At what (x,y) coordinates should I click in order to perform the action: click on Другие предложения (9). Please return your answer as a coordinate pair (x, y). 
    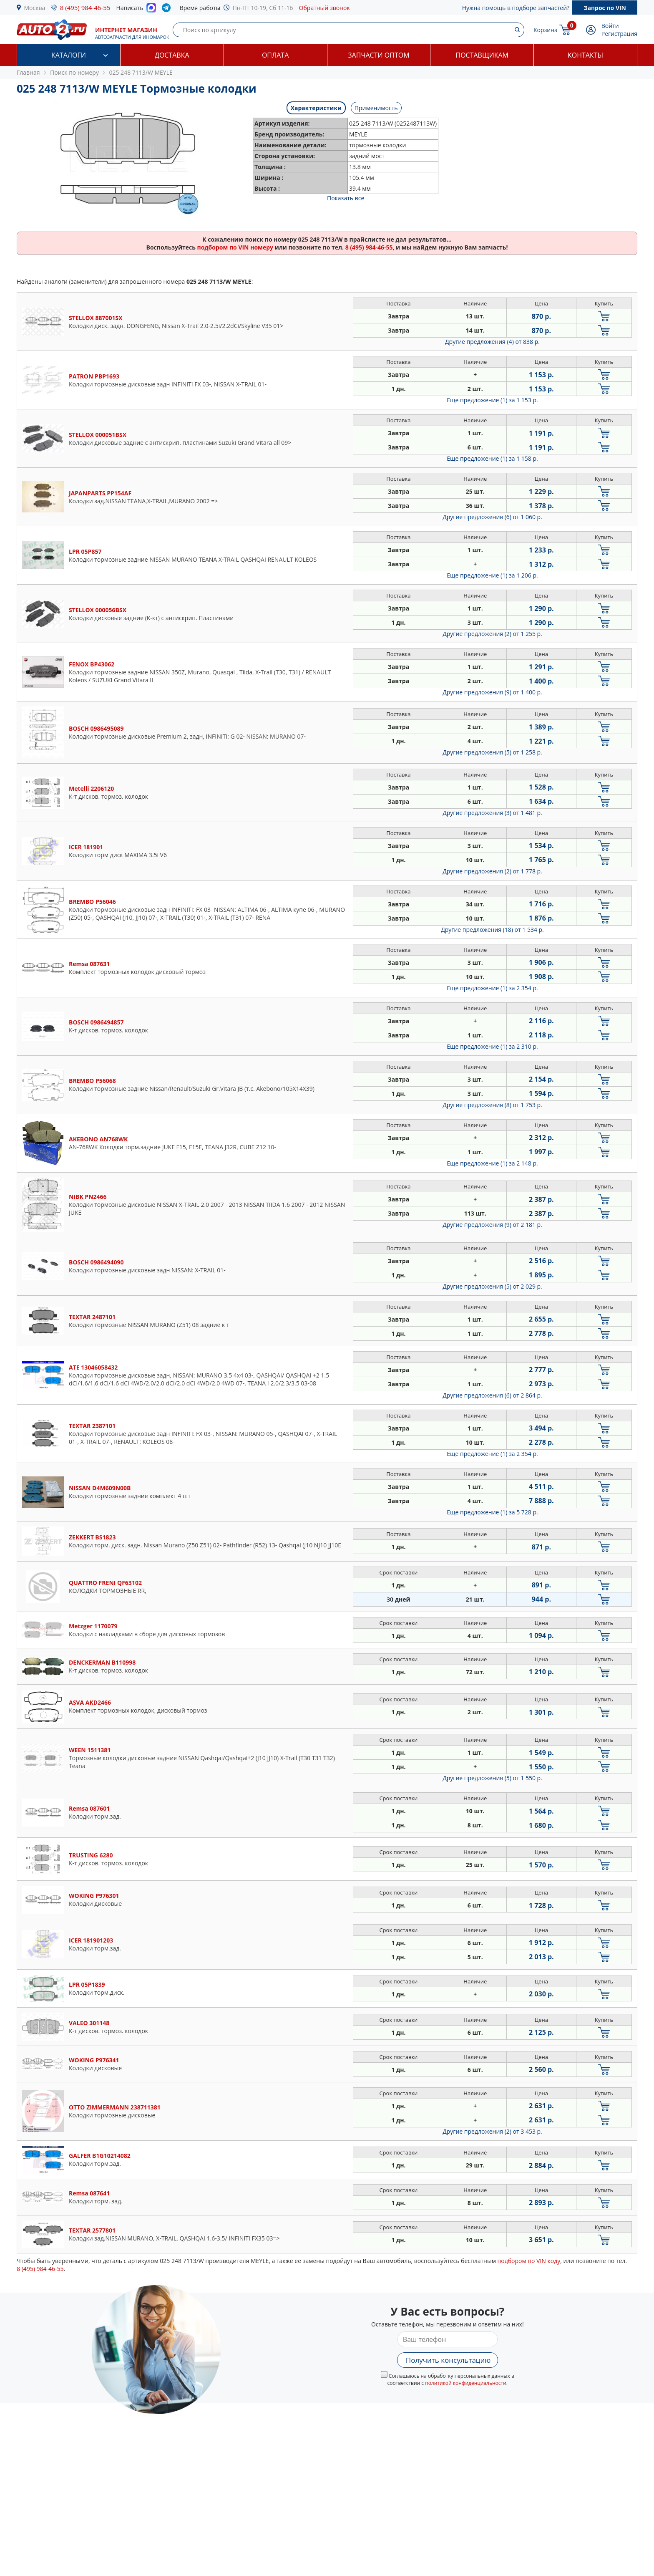
    Looking at the image, I should click on (492, 692).